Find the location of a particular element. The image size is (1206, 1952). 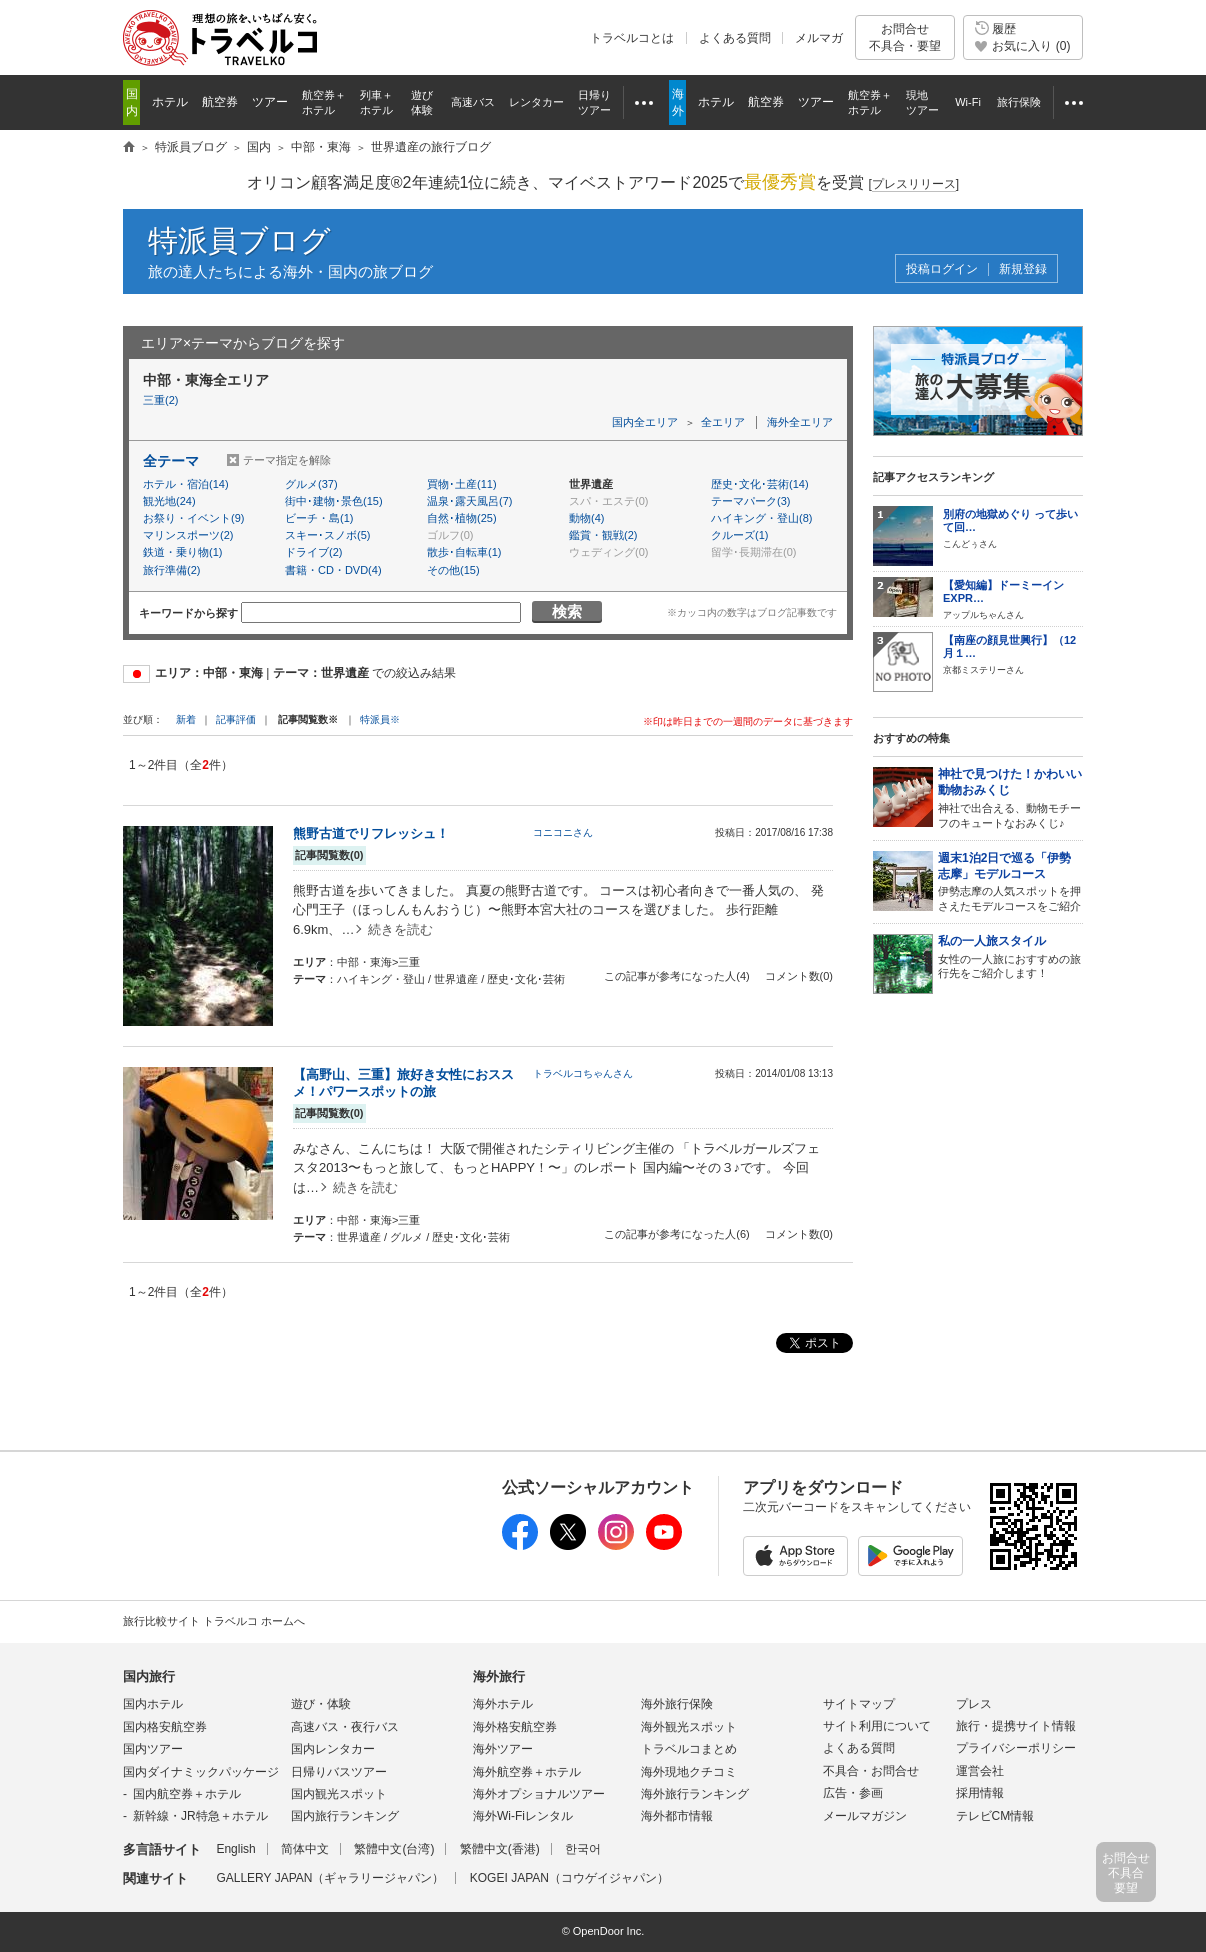

海外観光スポット is located at coordinates (689, 1727).